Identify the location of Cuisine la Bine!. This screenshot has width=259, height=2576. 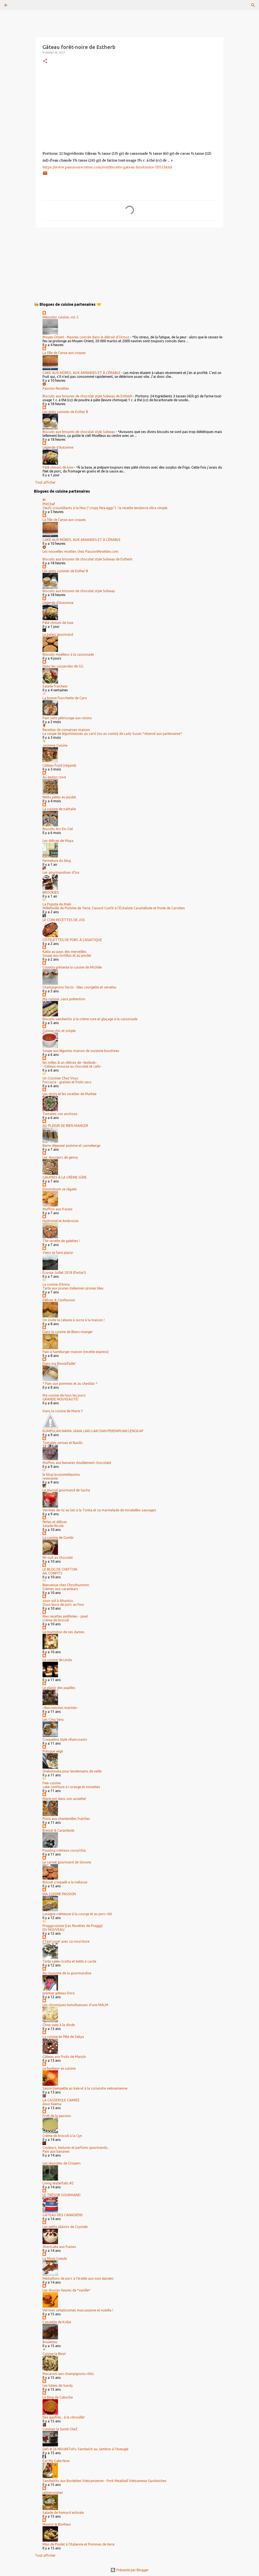
(54, 2354).